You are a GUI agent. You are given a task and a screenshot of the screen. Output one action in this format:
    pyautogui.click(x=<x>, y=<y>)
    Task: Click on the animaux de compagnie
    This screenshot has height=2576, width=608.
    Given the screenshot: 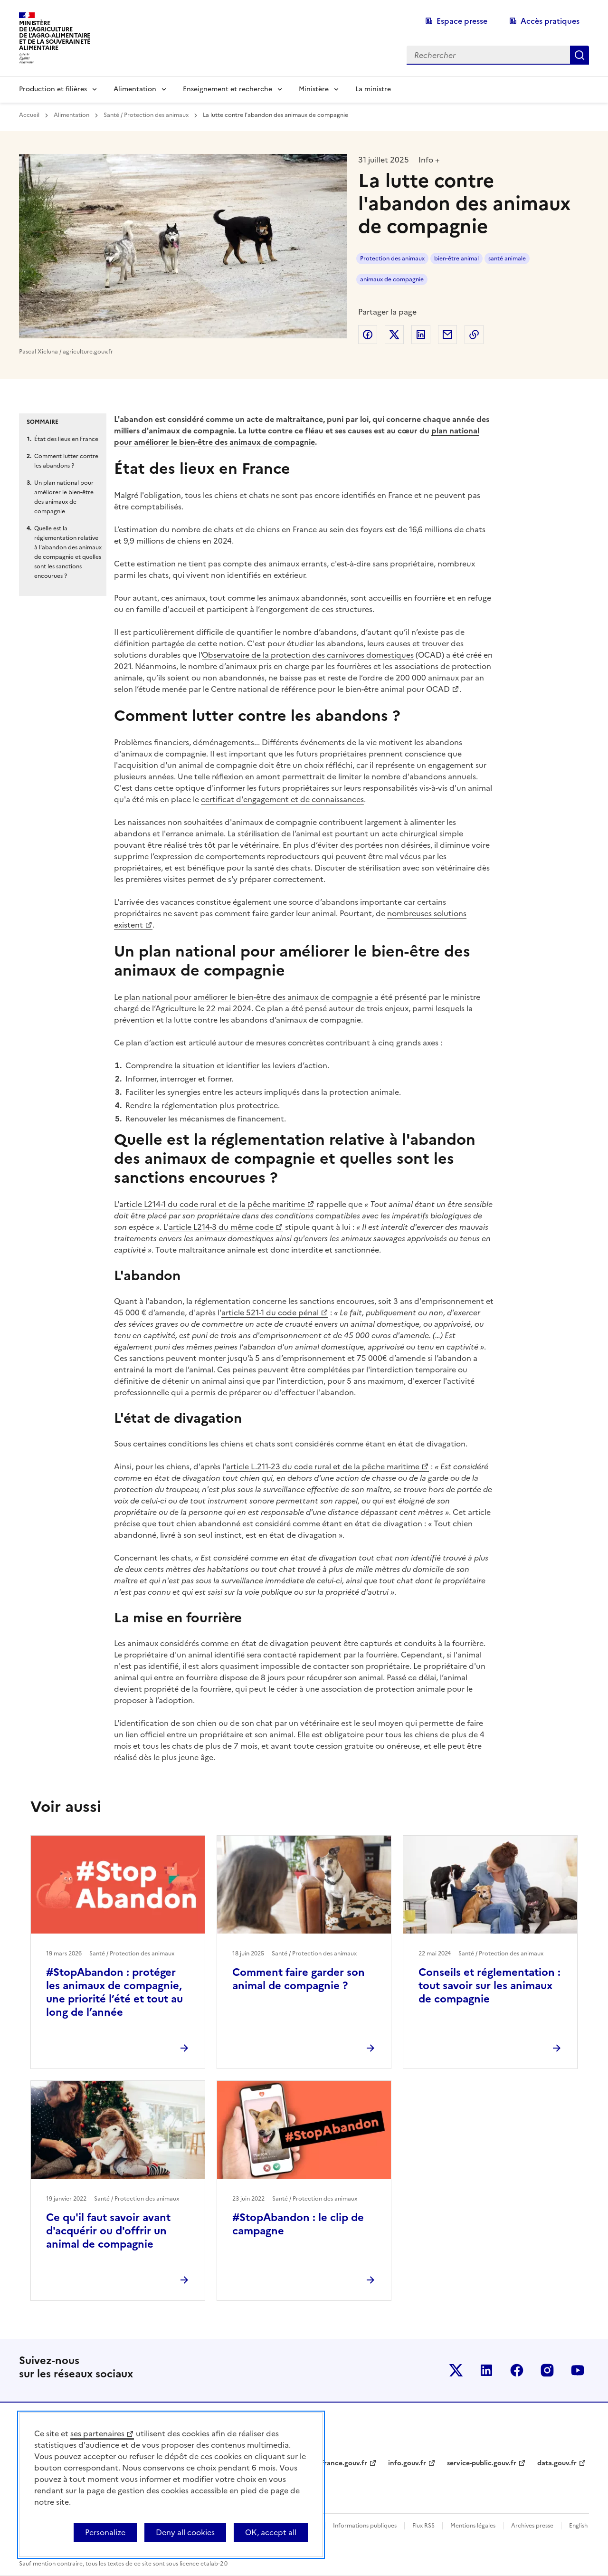 What is the action you would take?
    pyautogui.click(x=392, y=279)
    